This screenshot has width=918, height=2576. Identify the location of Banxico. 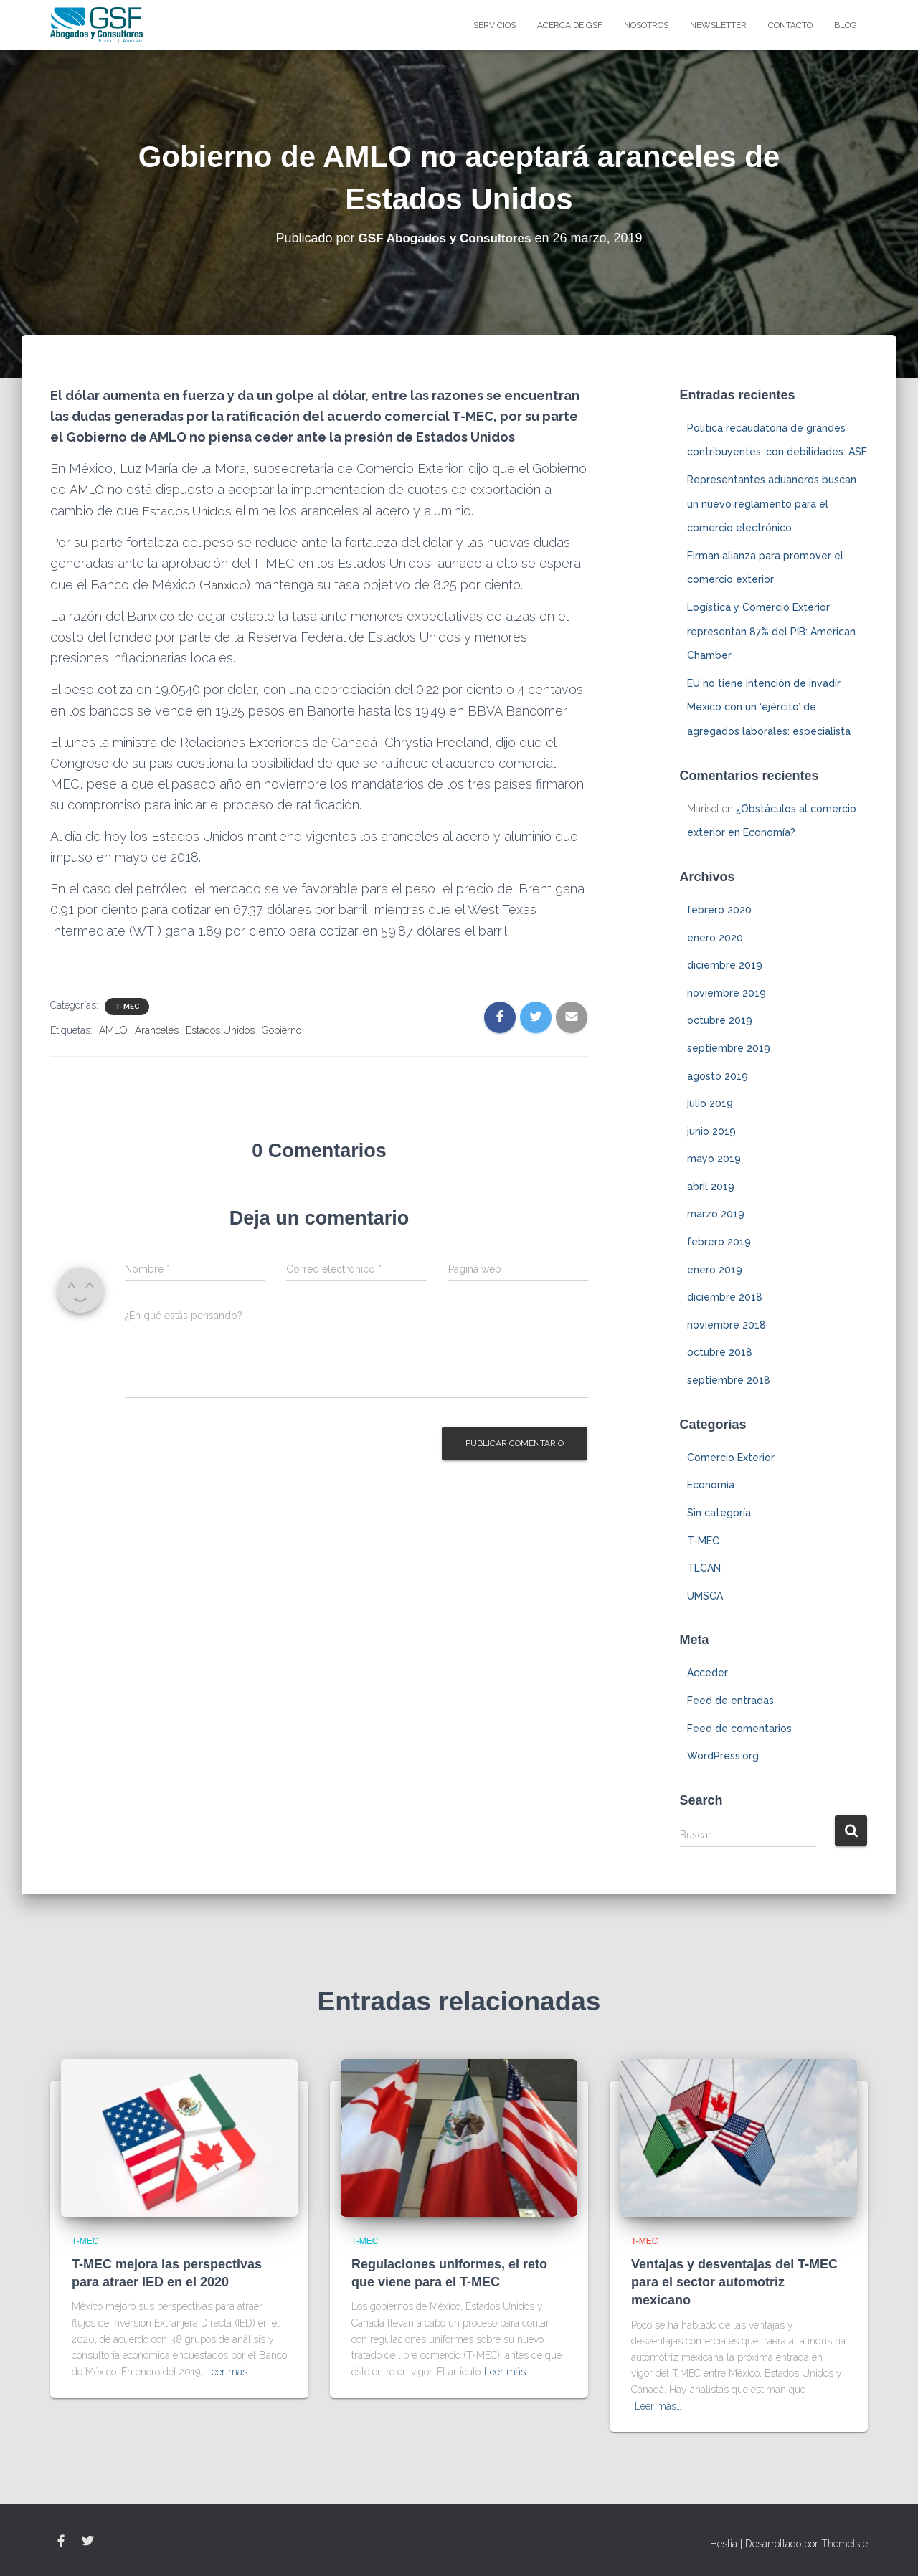
(226, 583).